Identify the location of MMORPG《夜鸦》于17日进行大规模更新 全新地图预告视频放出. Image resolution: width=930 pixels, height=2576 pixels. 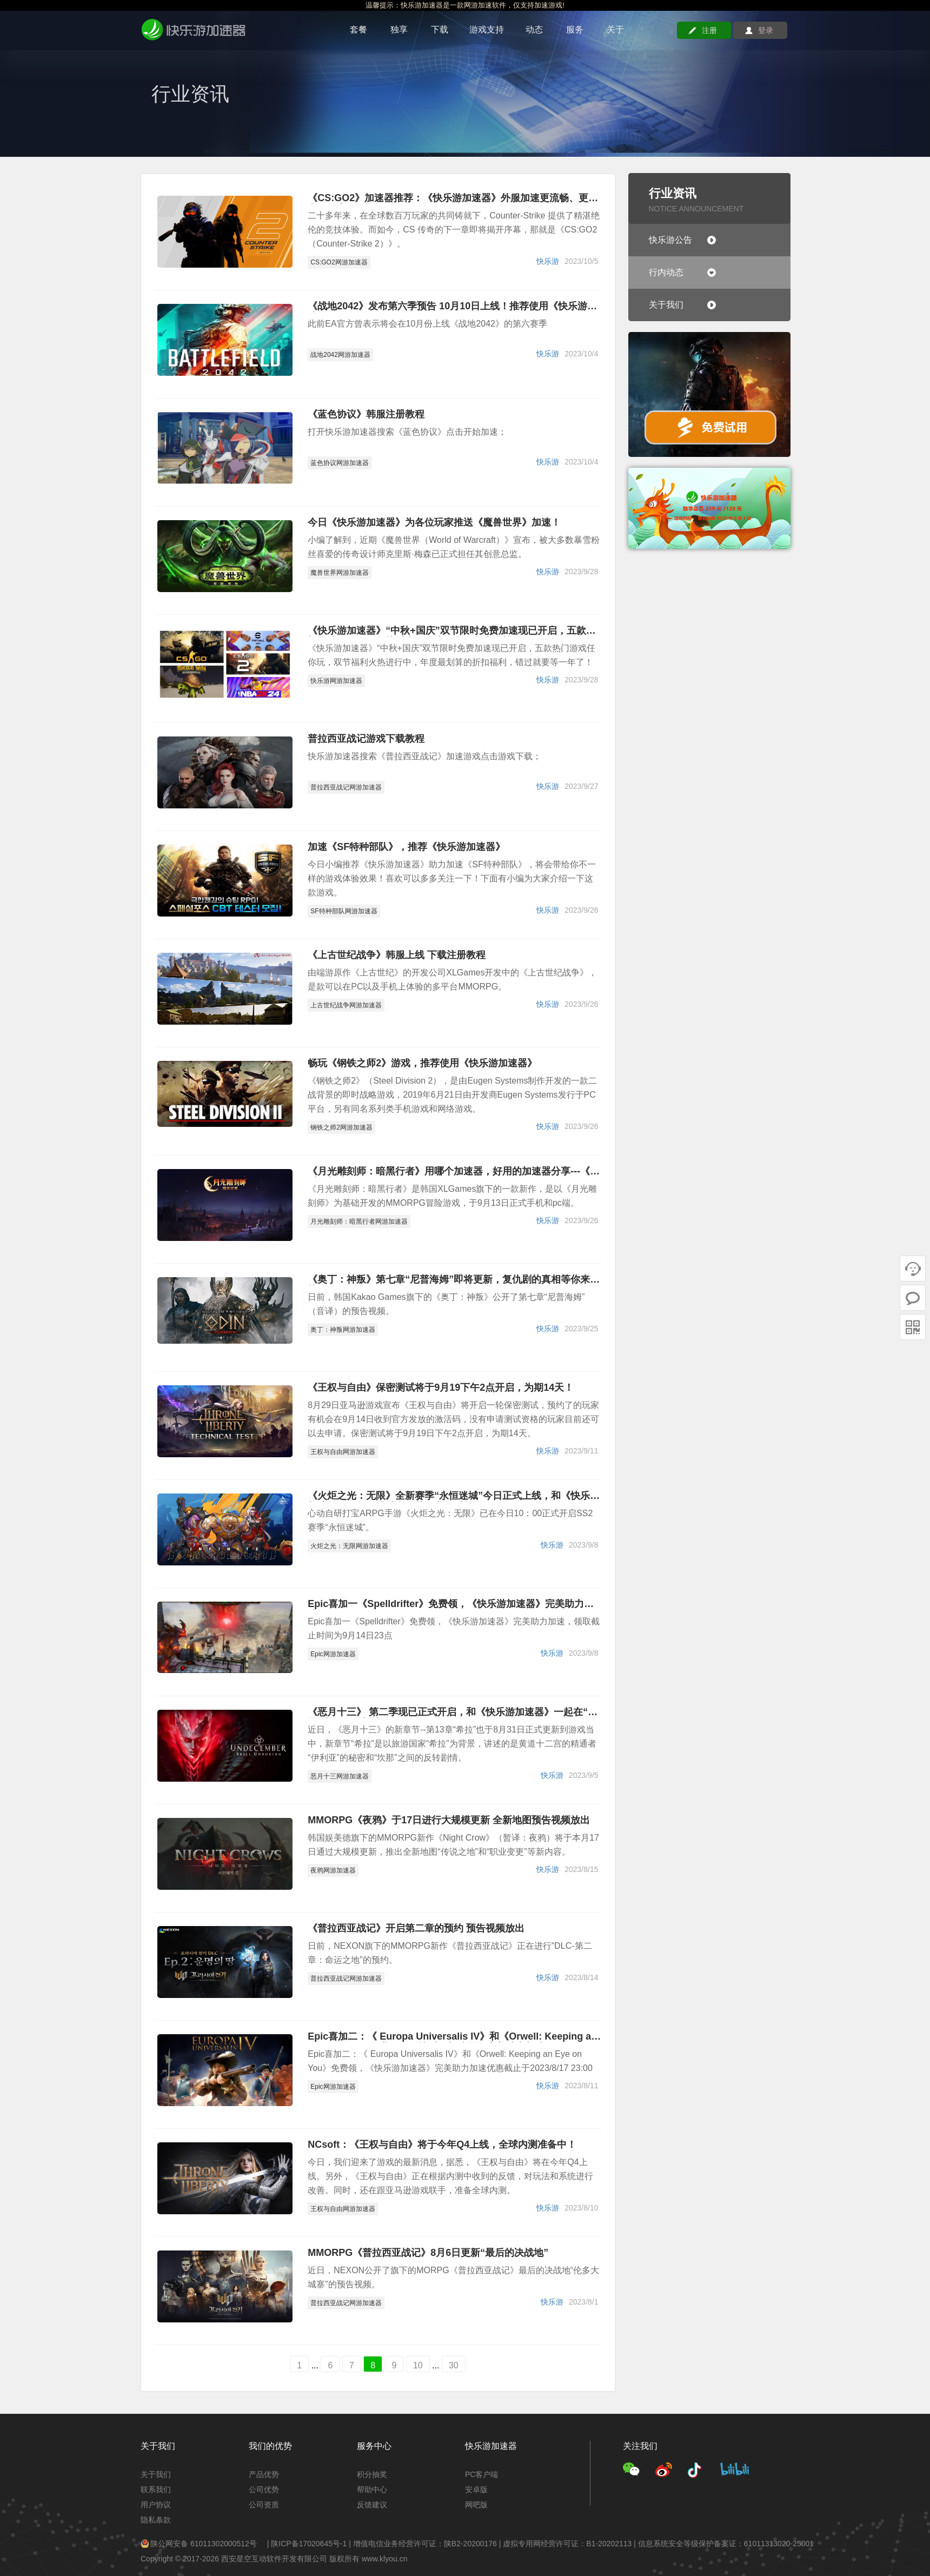
(449, 1820).